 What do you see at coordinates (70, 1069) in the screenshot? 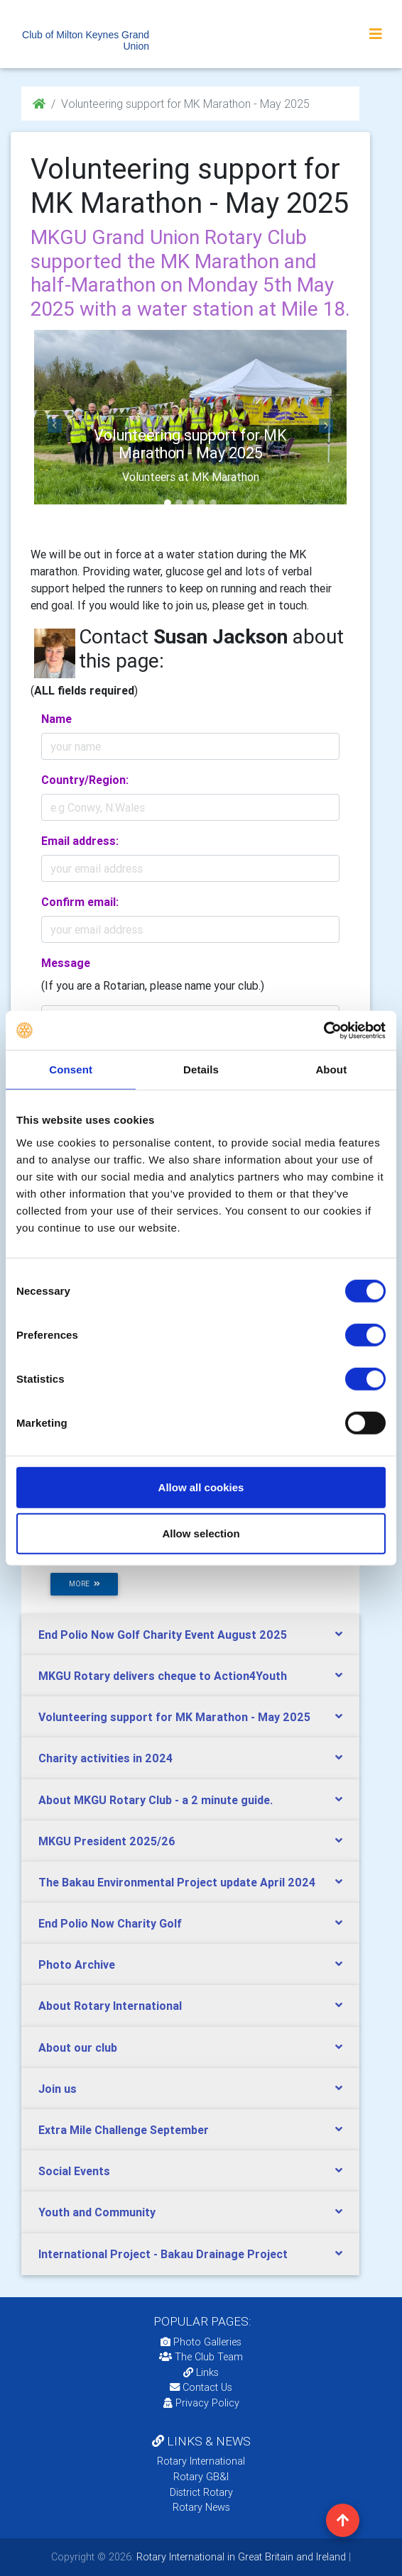
I see `Consent [tab]` at bounding box center [70, 1069].